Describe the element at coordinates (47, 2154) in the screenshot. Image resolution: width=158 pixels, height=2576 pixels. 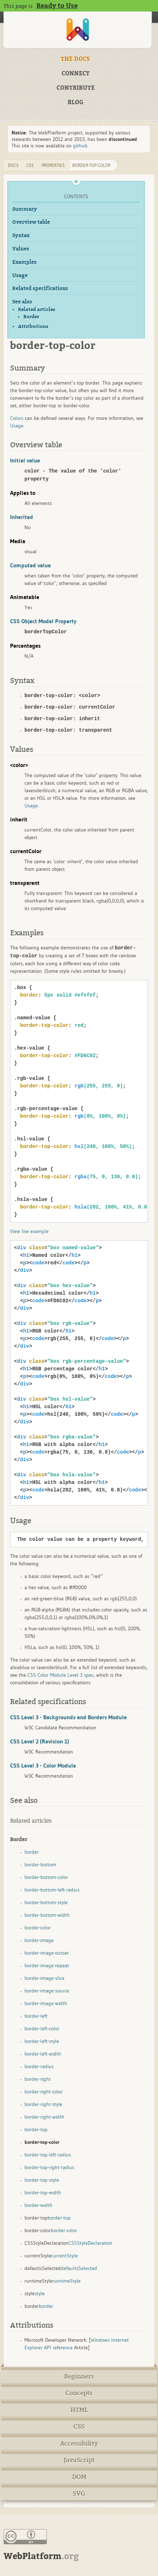
I see `border-top-left-radius` at that location.